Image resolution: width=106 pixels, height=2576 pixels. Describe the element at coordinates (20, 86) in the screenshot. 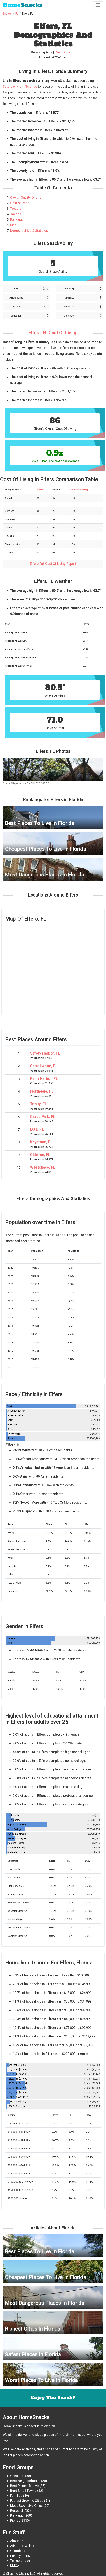

I see `Saturday Night Science` at that location.